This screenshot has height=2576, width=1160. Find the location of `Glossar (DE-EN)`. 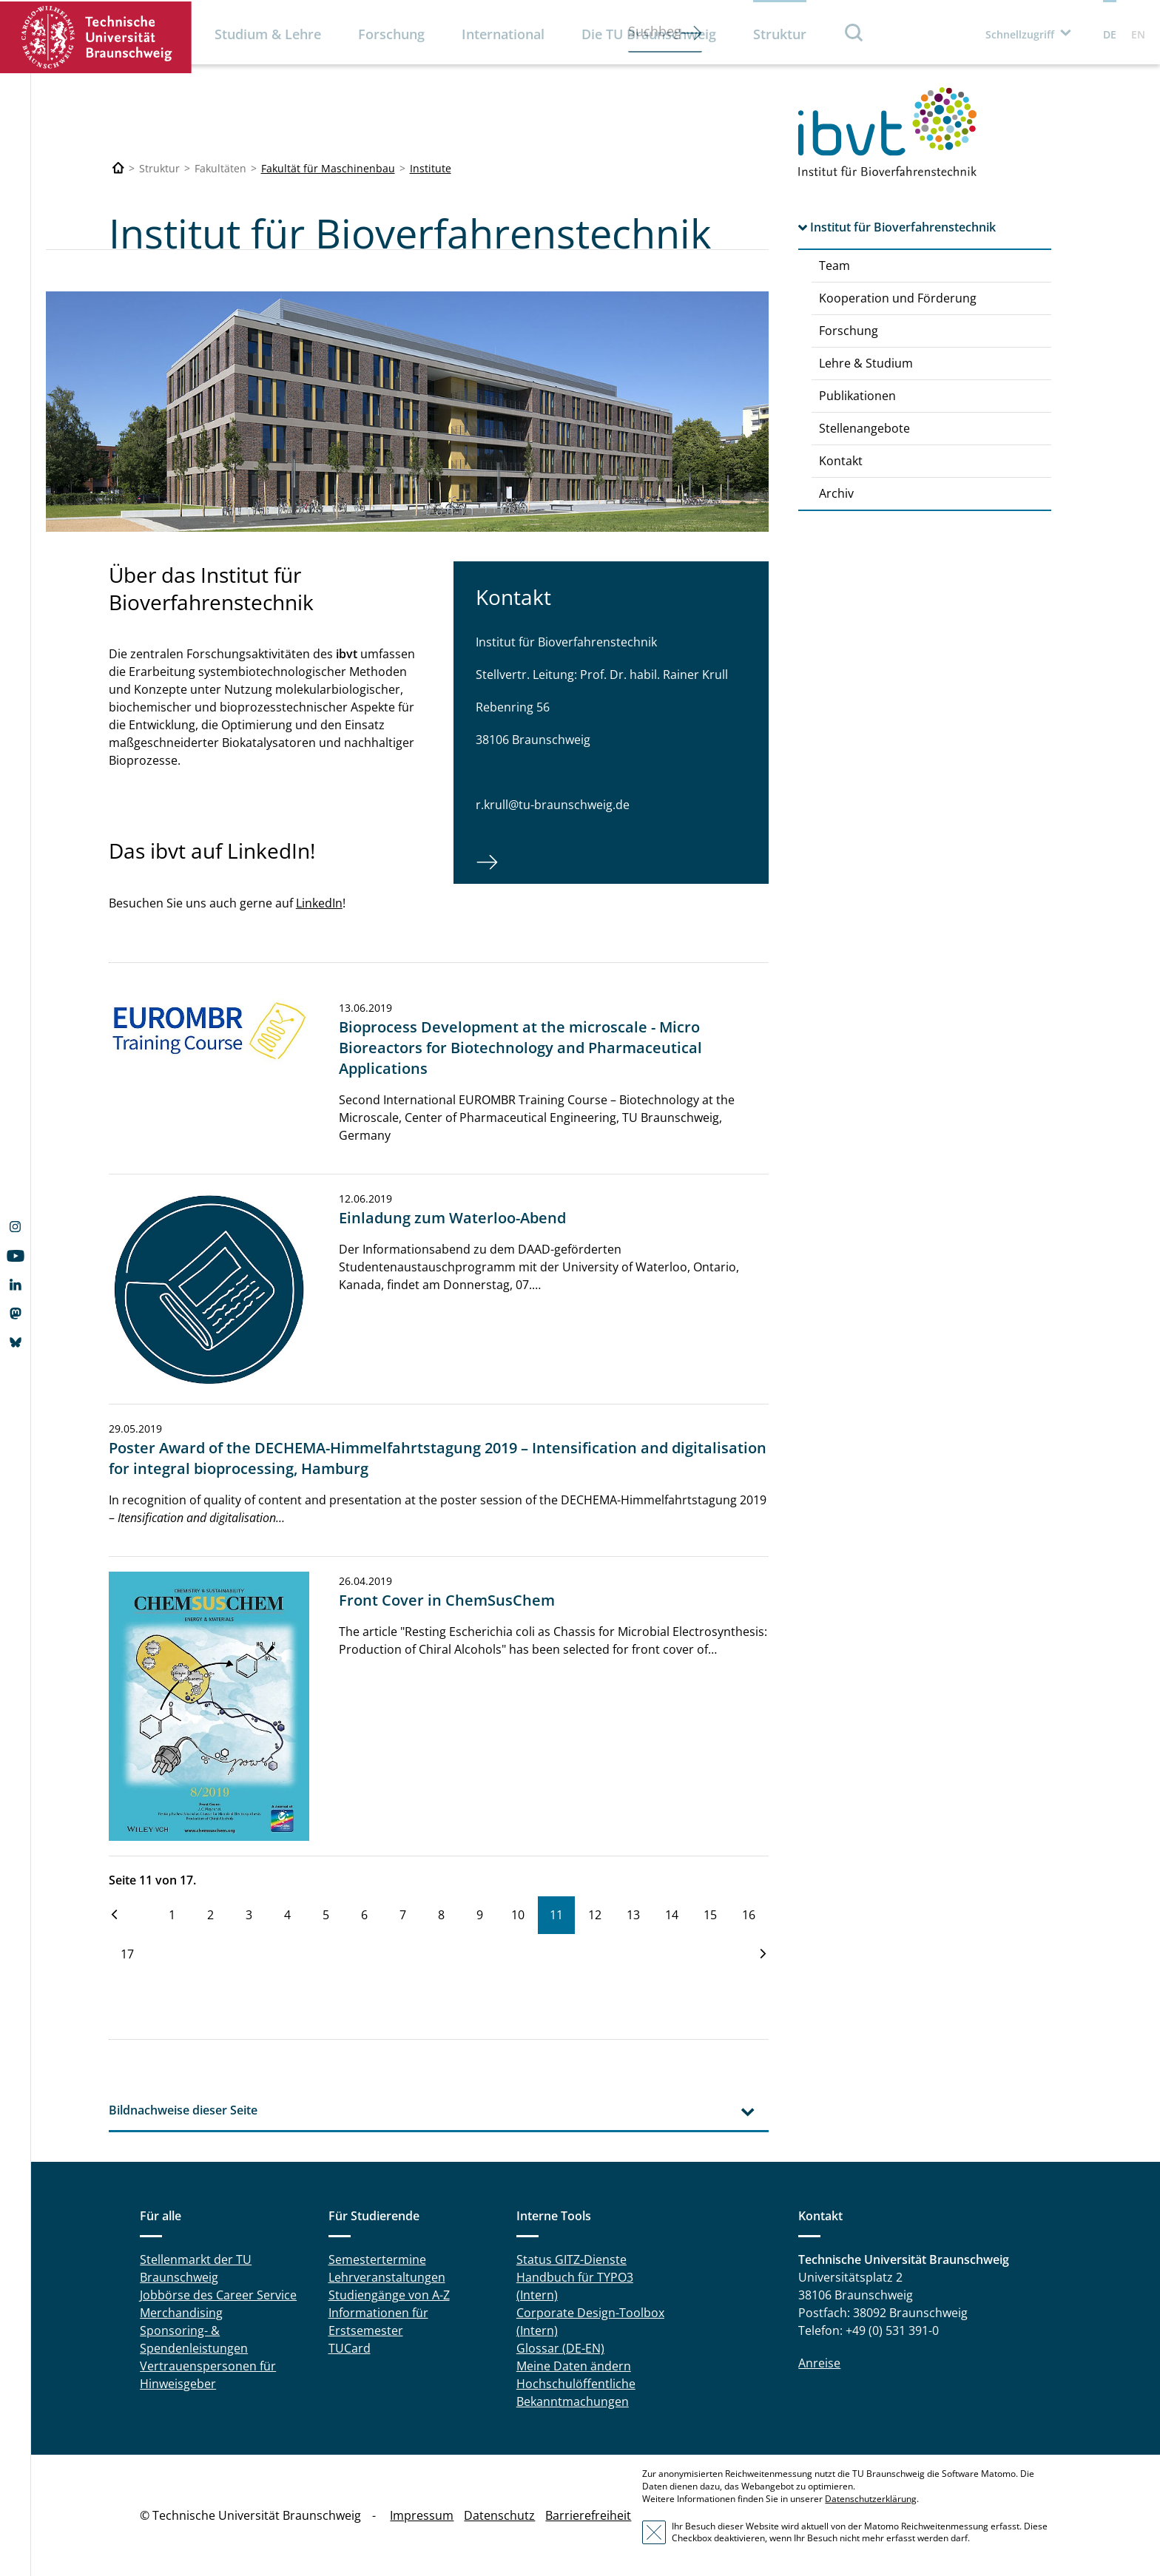

Glossar (DE-EN) is located at coordinates (560, 2348).